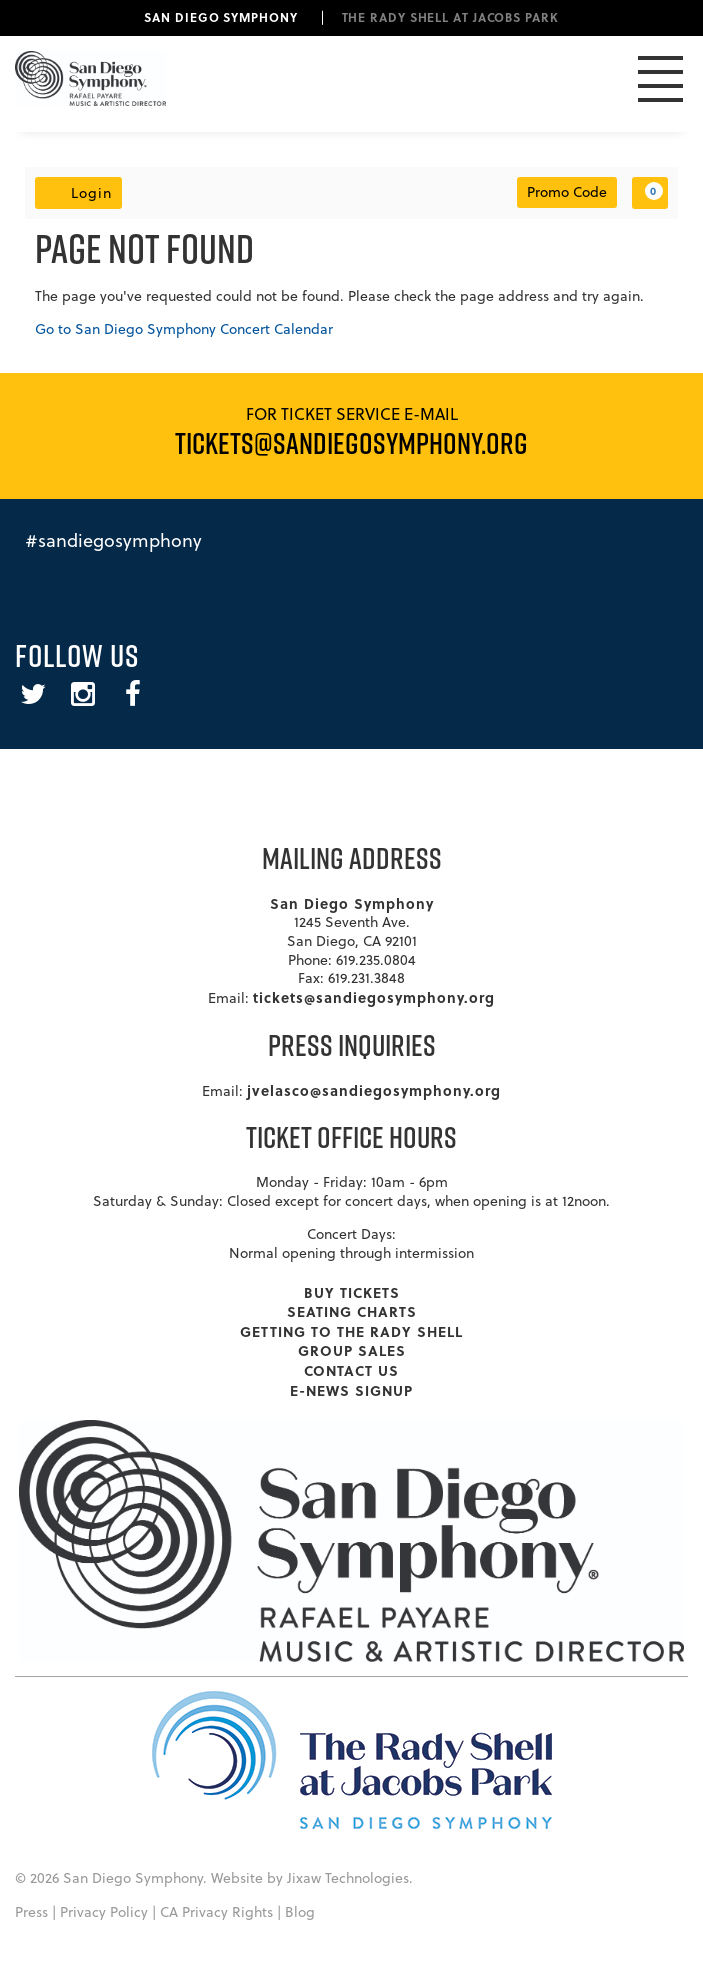 This screenshot has height=1982, width=703. I want to click on CA Privacy Rights, so click(216, 1912).